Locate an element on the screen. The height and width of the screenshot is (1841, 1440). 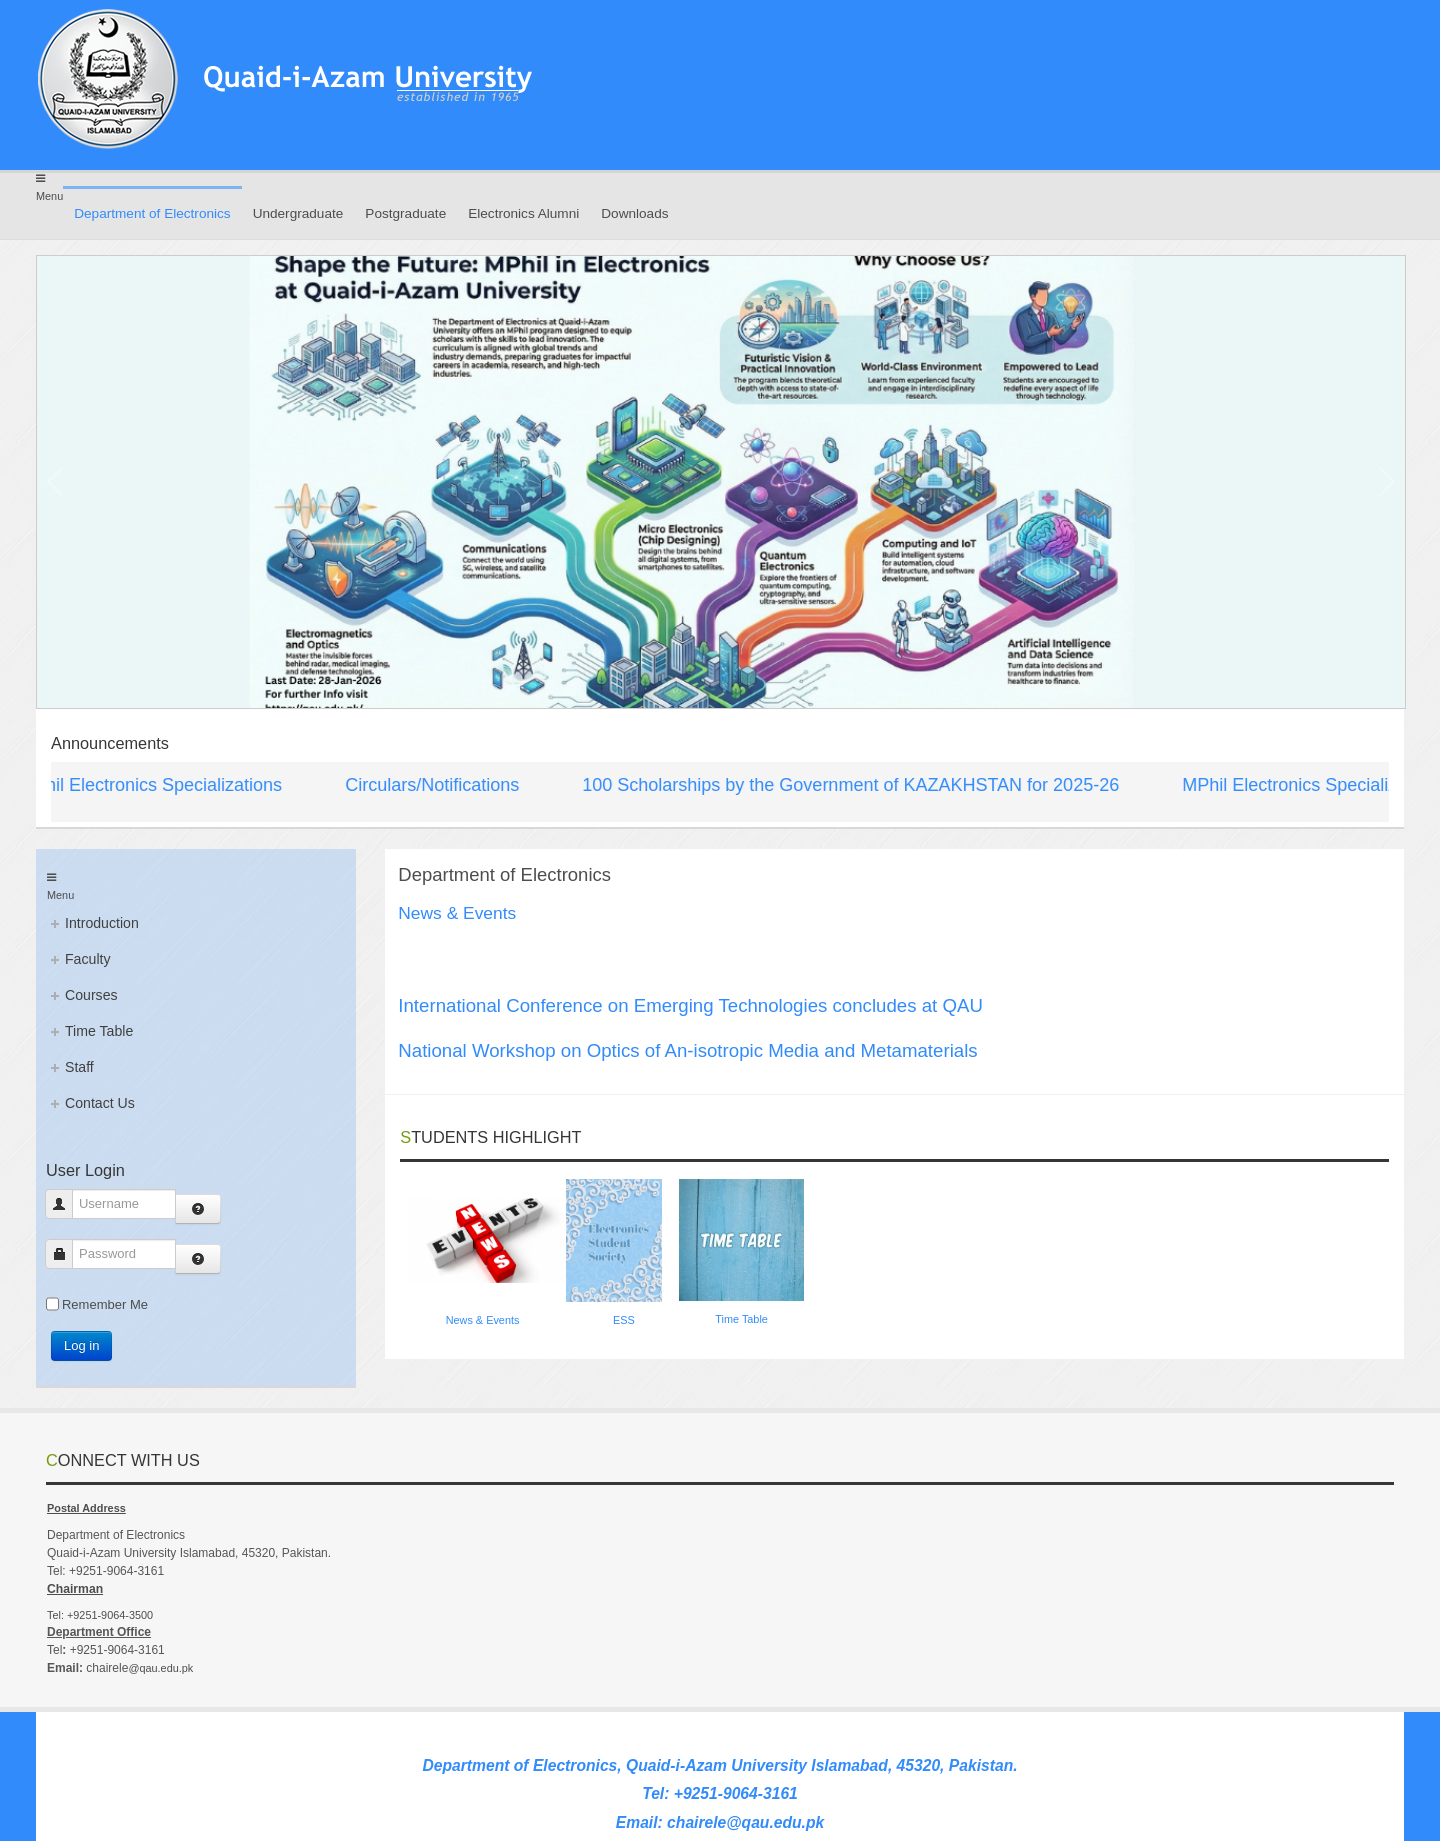
MPhil Electronics Specializations is located at coordinates (157, 785).